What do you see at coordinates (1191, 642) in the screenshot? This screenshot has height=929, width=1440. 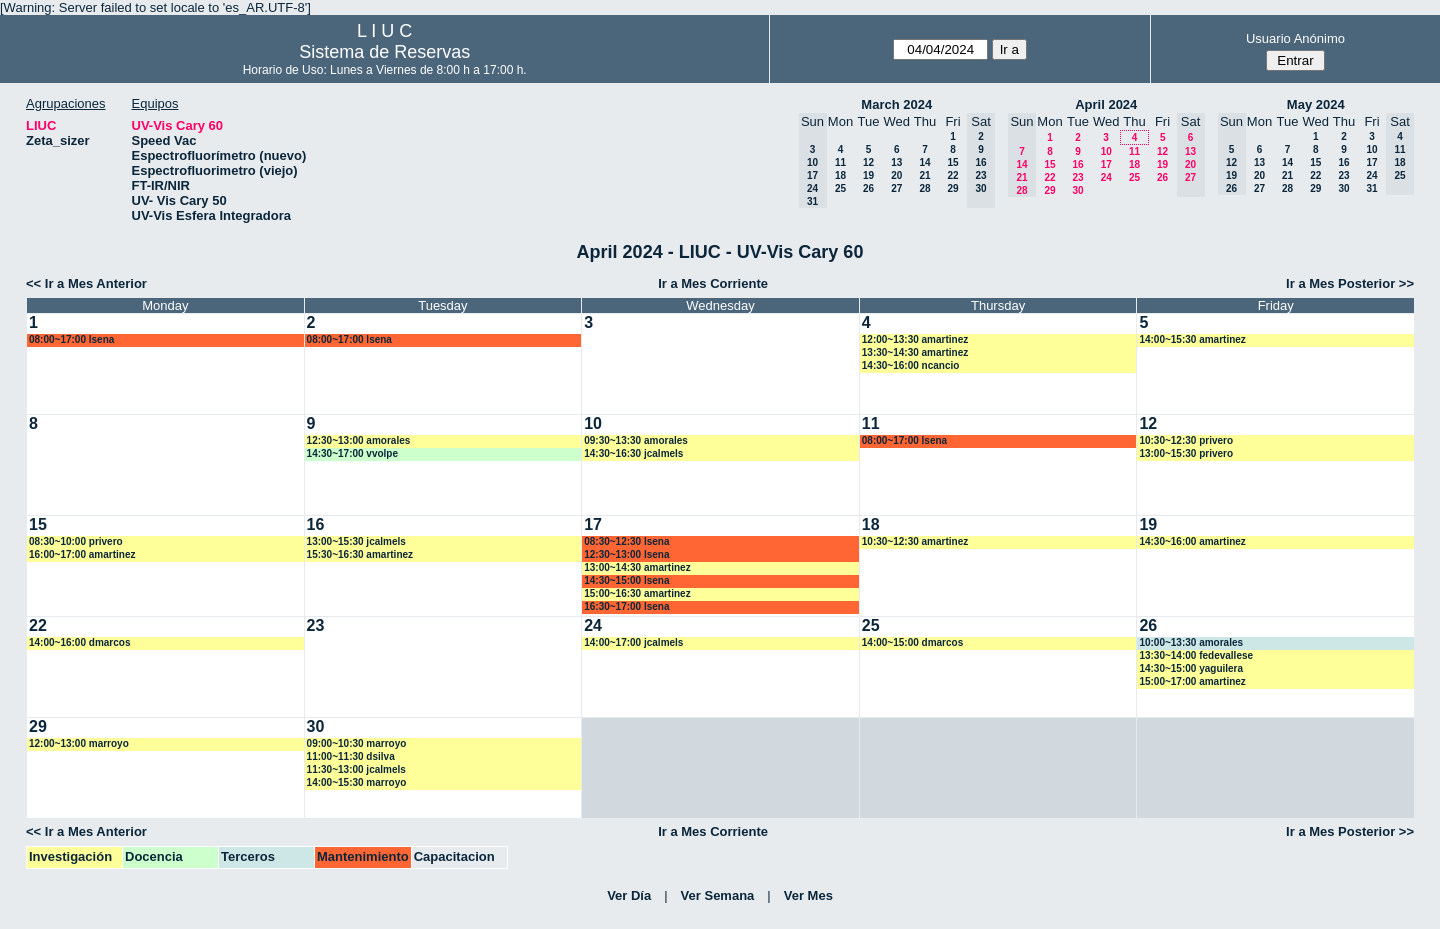 I see `10:00~13:30 amorales` at bounding box center [1191, 642].